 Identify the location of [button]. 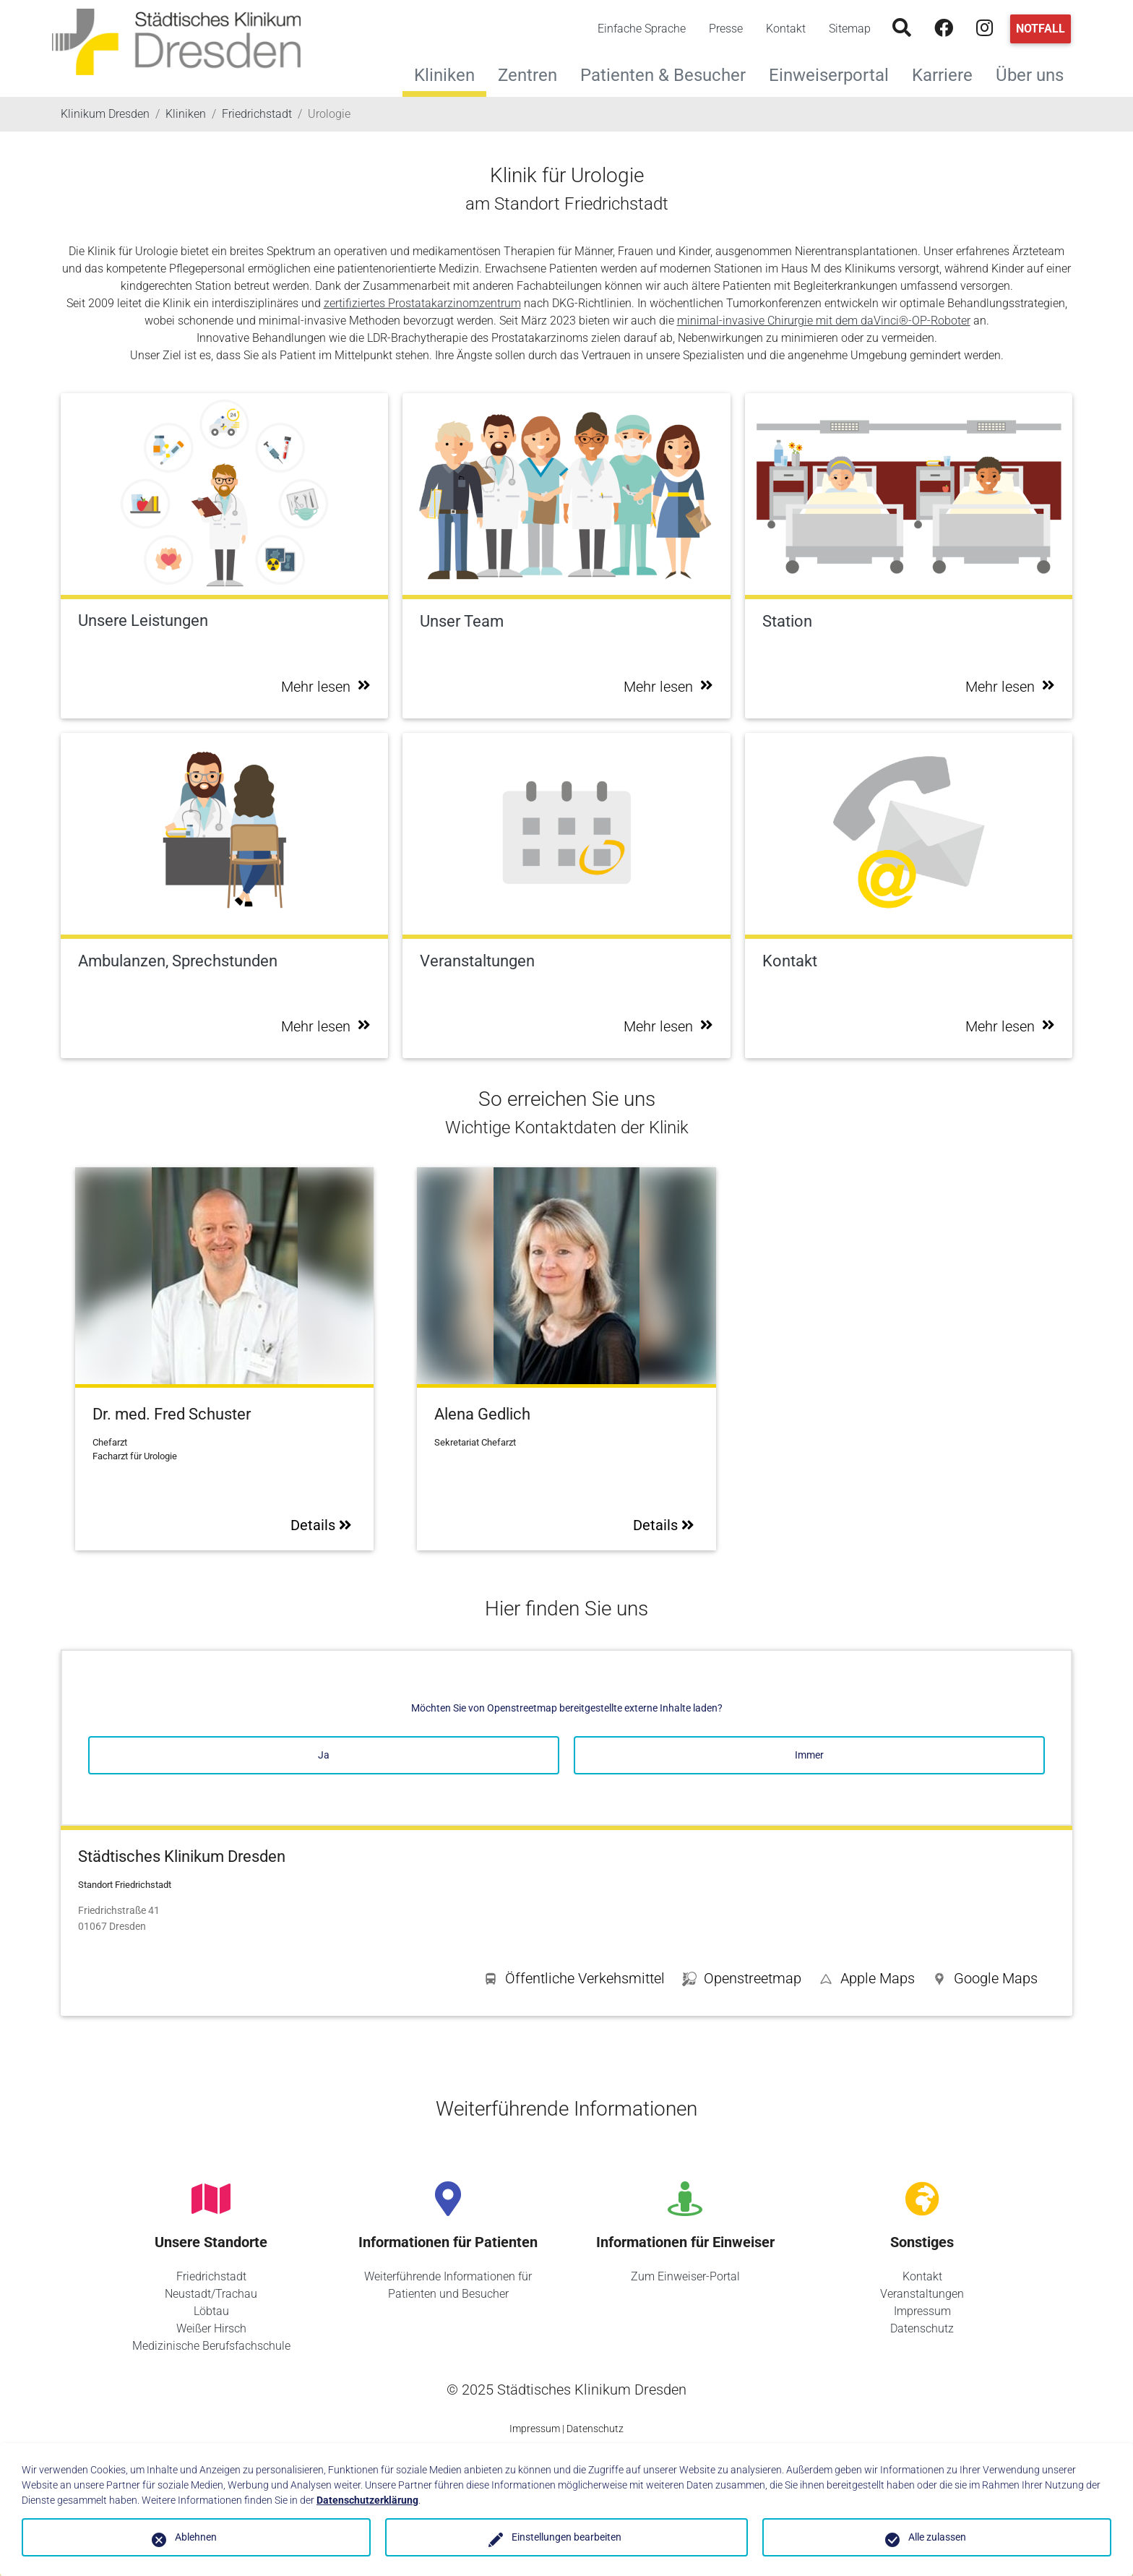
(985, 1981).